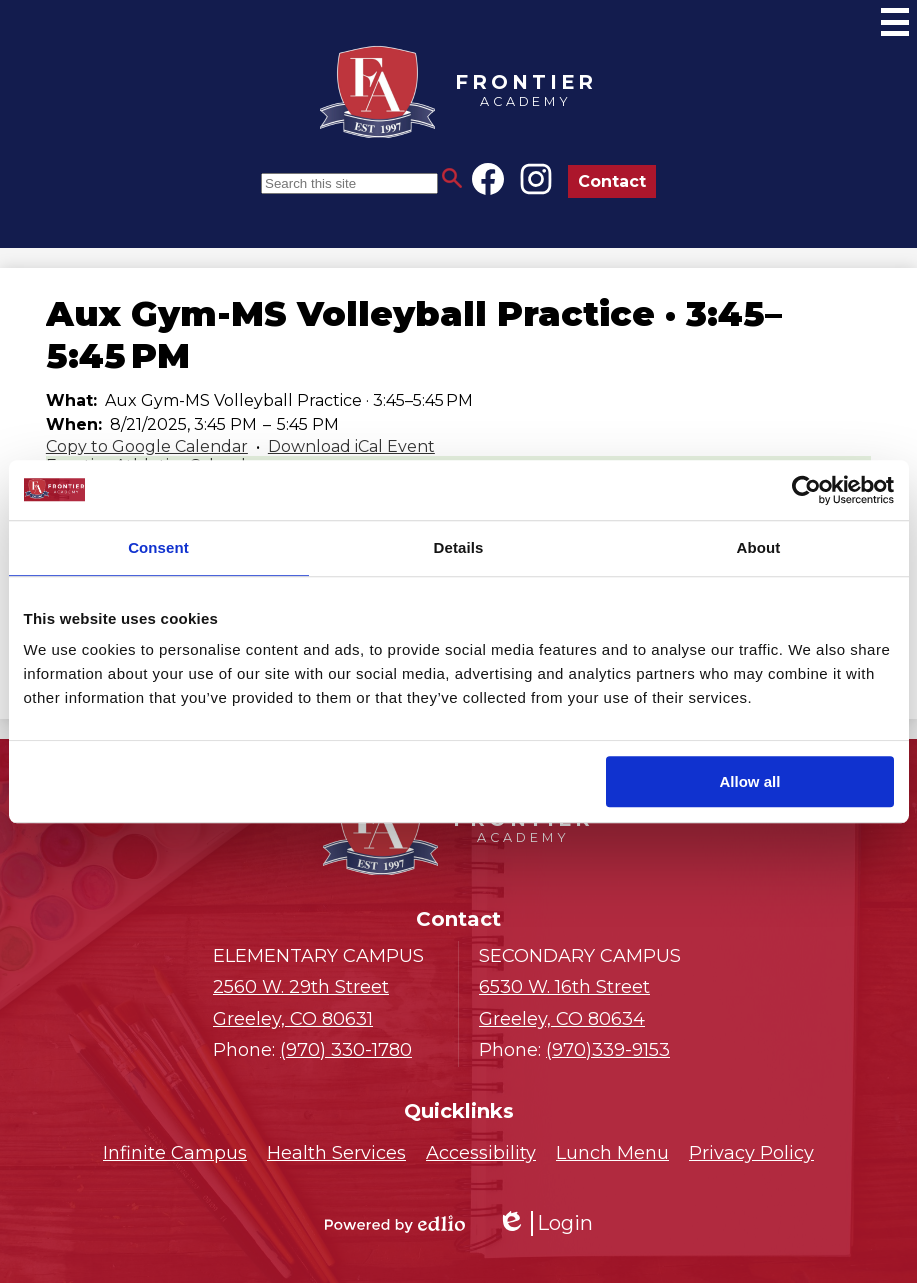  Describe the element at coordinates (346, 1050) in the screenshot. I see `(970) 330-1780` at that location.